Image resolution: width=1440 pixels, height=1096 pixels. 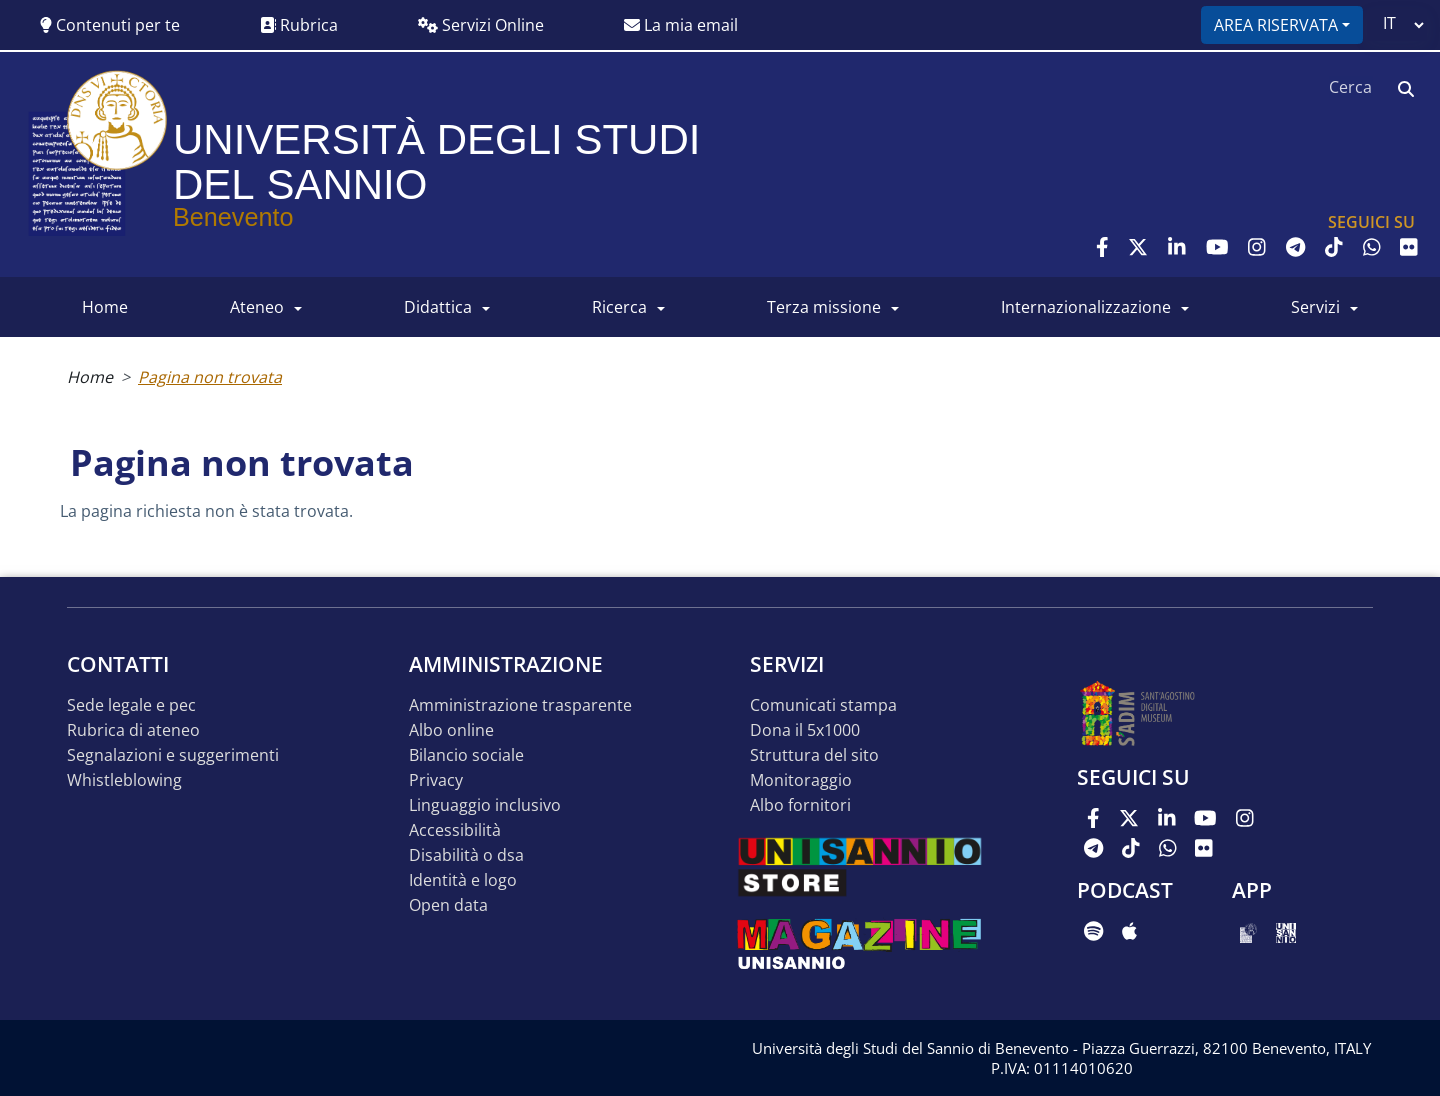 What do you see at coordinates (299, 25) in the screenshot?
I see `Rubrica` at bounding box center [299, 25].